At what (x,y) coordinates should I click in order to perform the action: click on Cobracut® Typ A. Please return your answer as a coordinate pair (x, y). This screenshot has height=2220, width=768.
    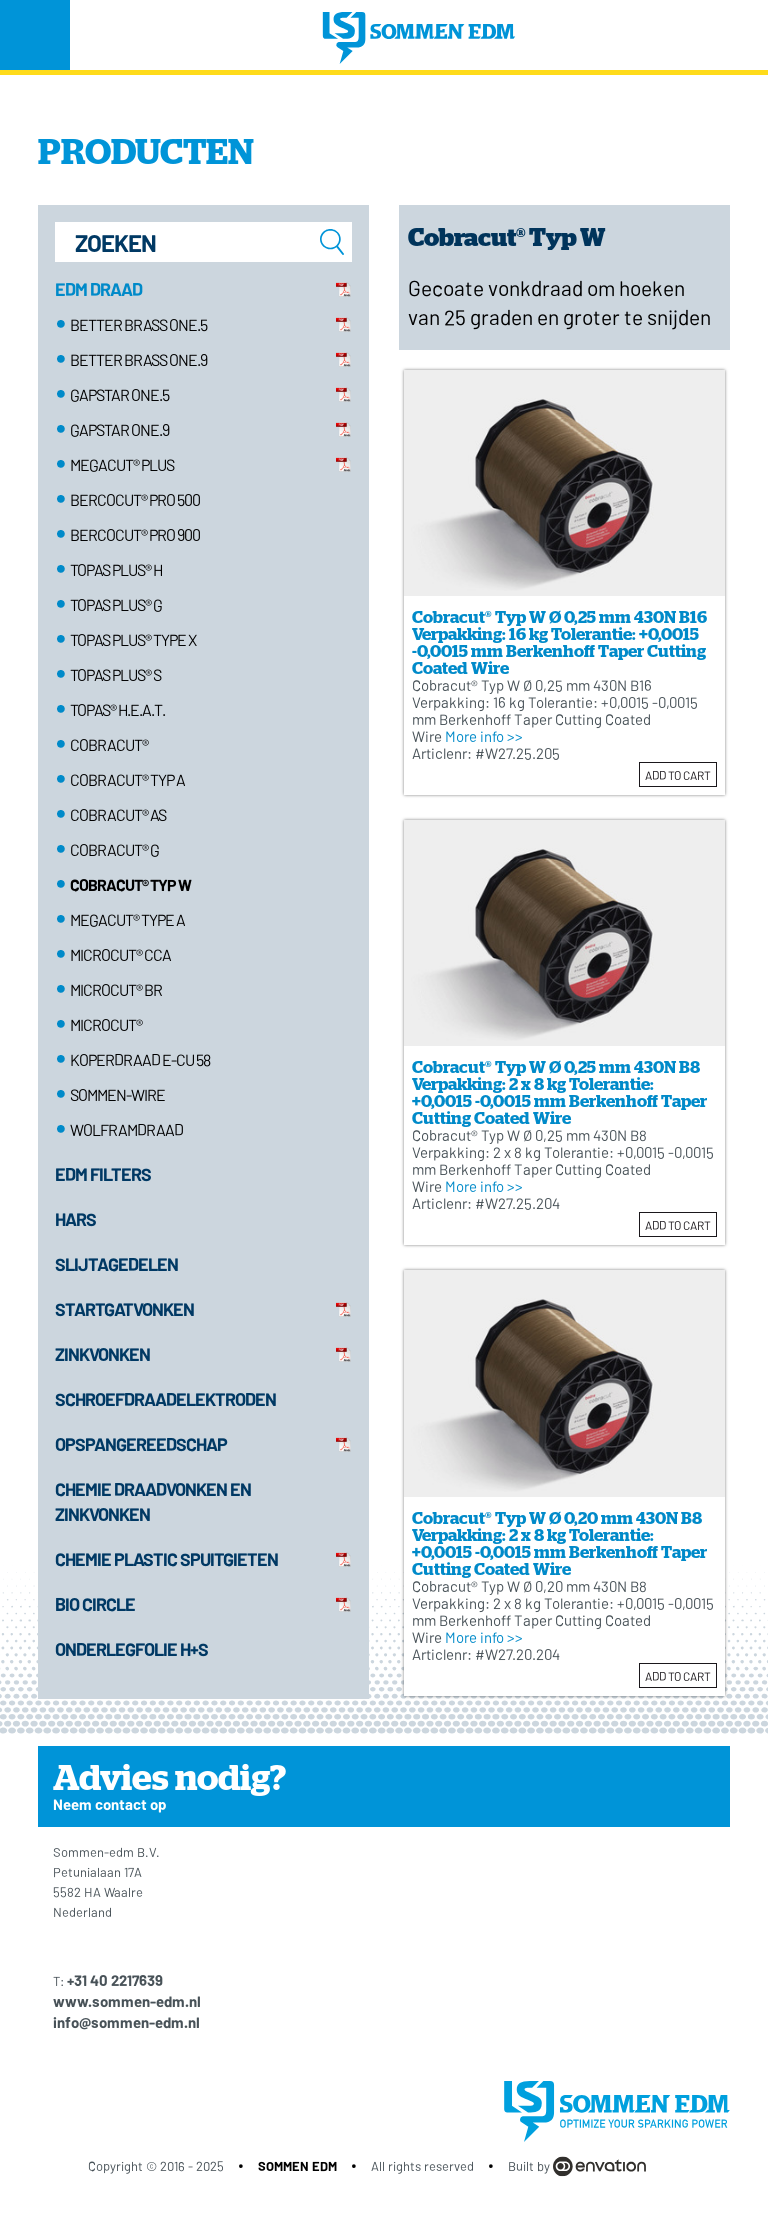
    Looking at the image, I should click on (127, 779).